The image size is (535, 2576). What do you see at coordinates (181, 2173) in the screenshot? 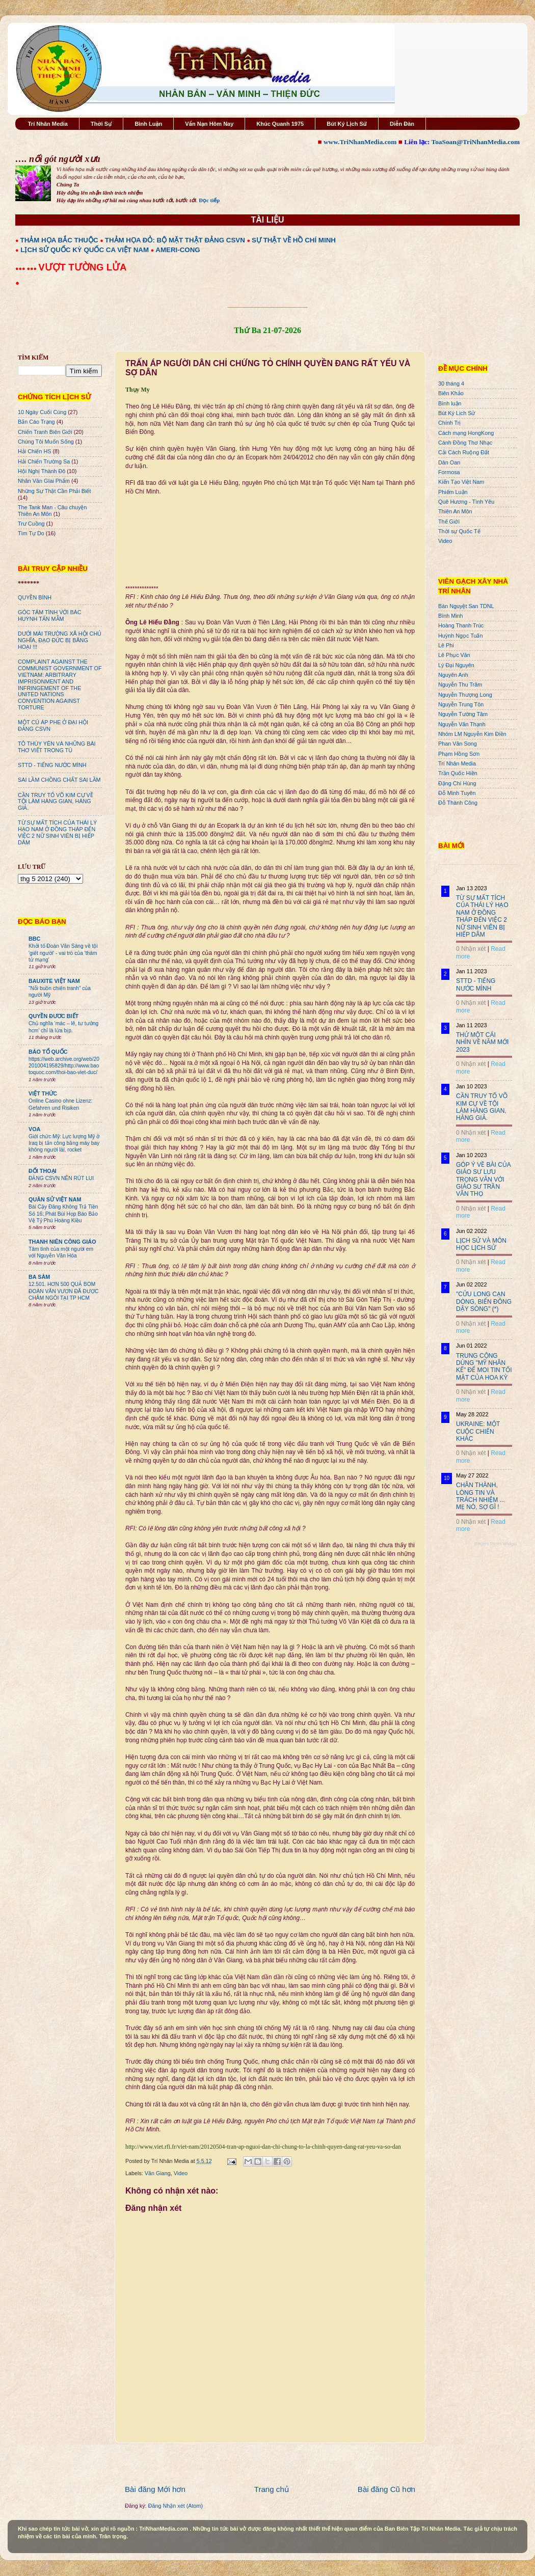
I see `Video` at bounding box center [181, 2173].